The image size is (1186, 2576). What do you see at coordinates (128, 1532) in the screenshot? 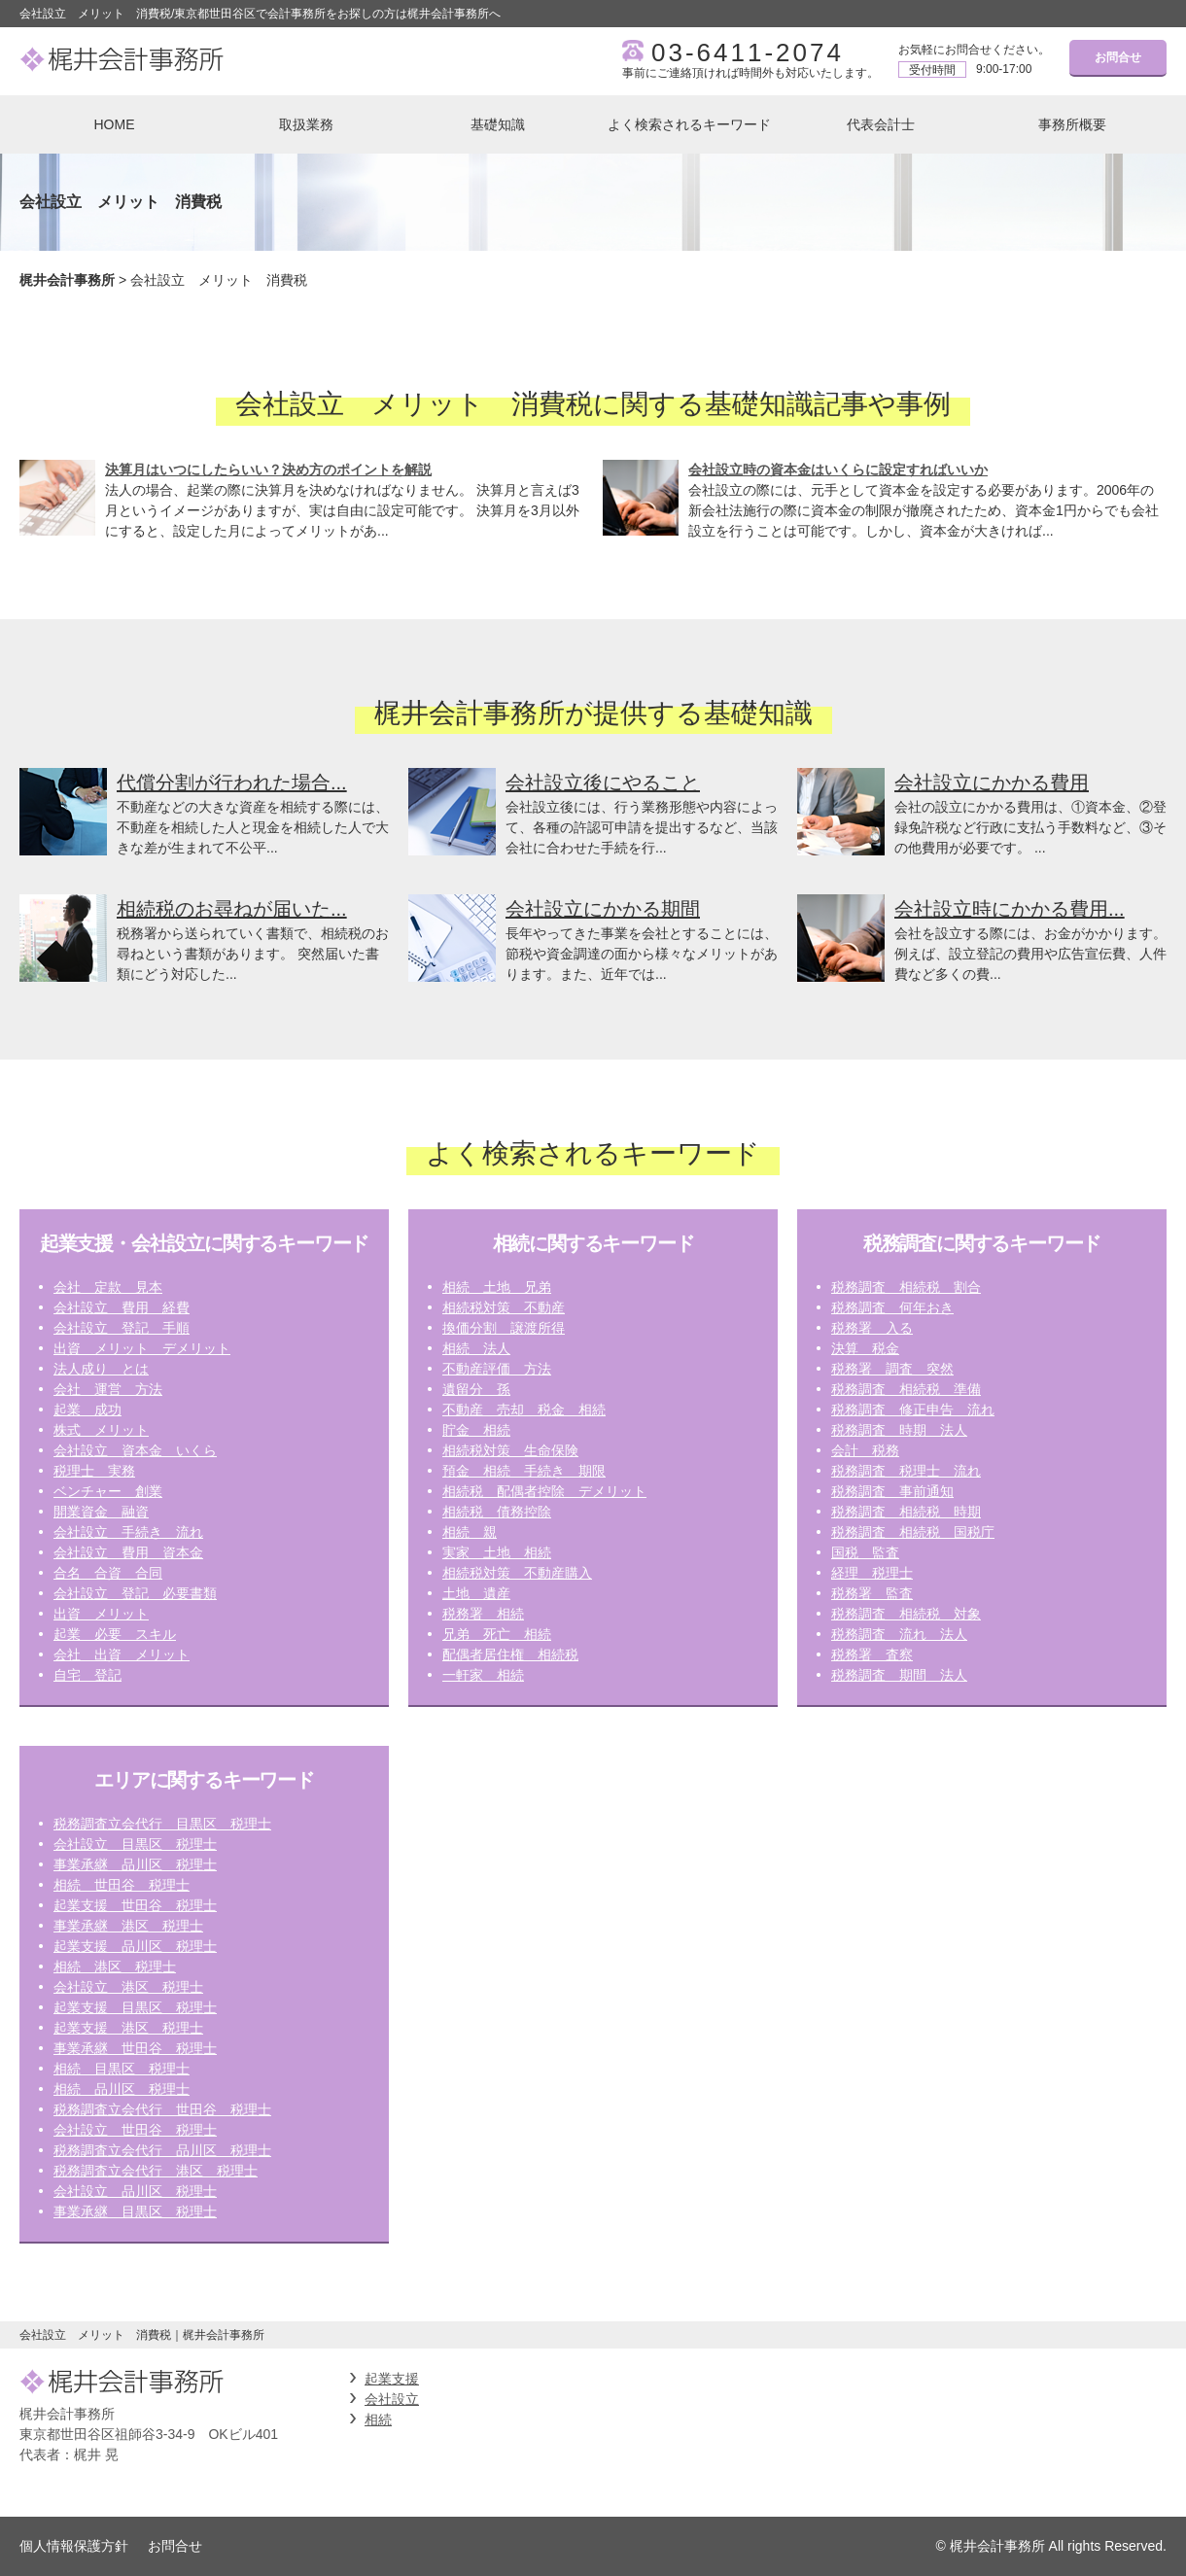
I see `会社設立 手続き 流れ` at bounding box center [128, 1532].